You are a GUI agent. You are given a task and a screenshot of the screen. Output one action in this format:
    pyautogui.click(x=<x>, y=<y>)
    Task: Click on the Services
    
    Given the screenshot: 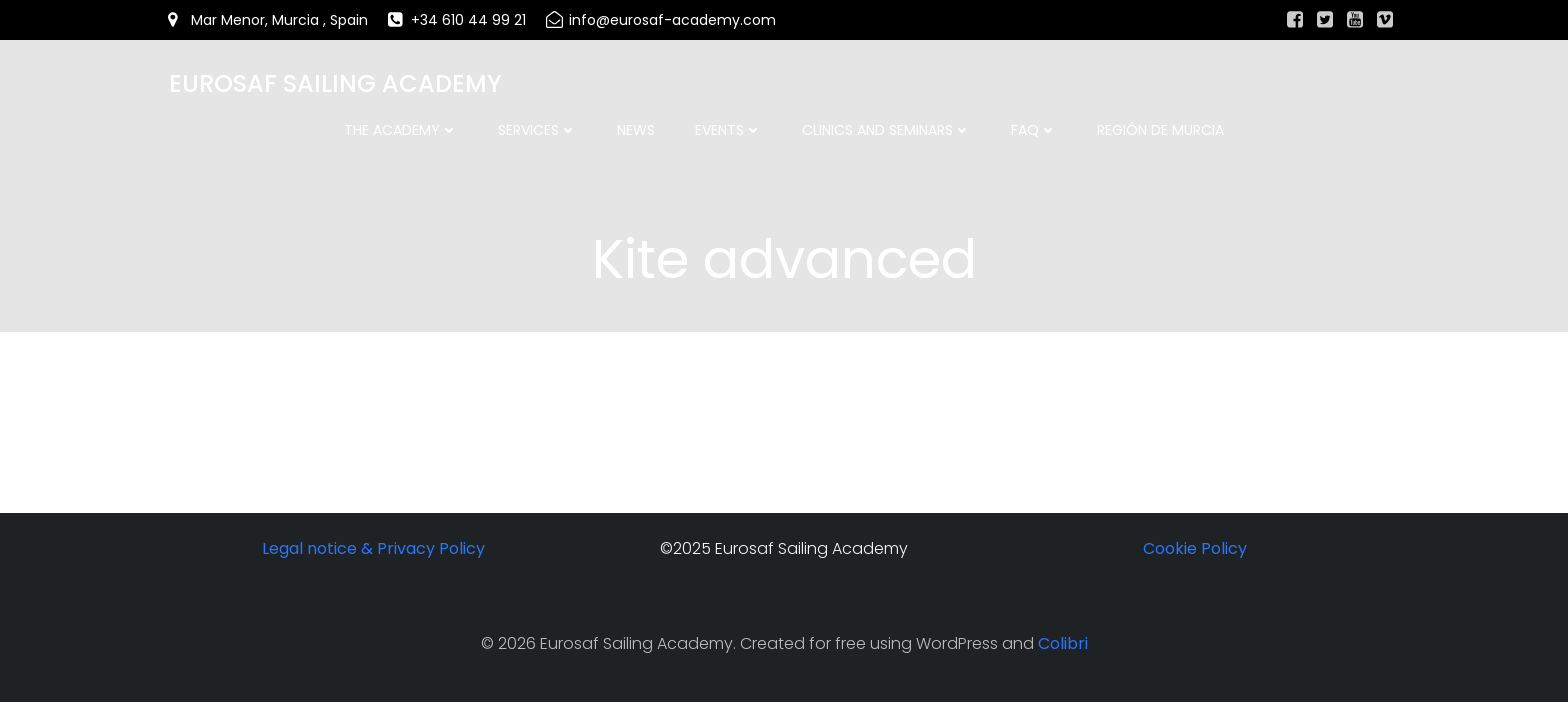 What is the action you would take?
    pyautogui.click(x=537, y=130)
    